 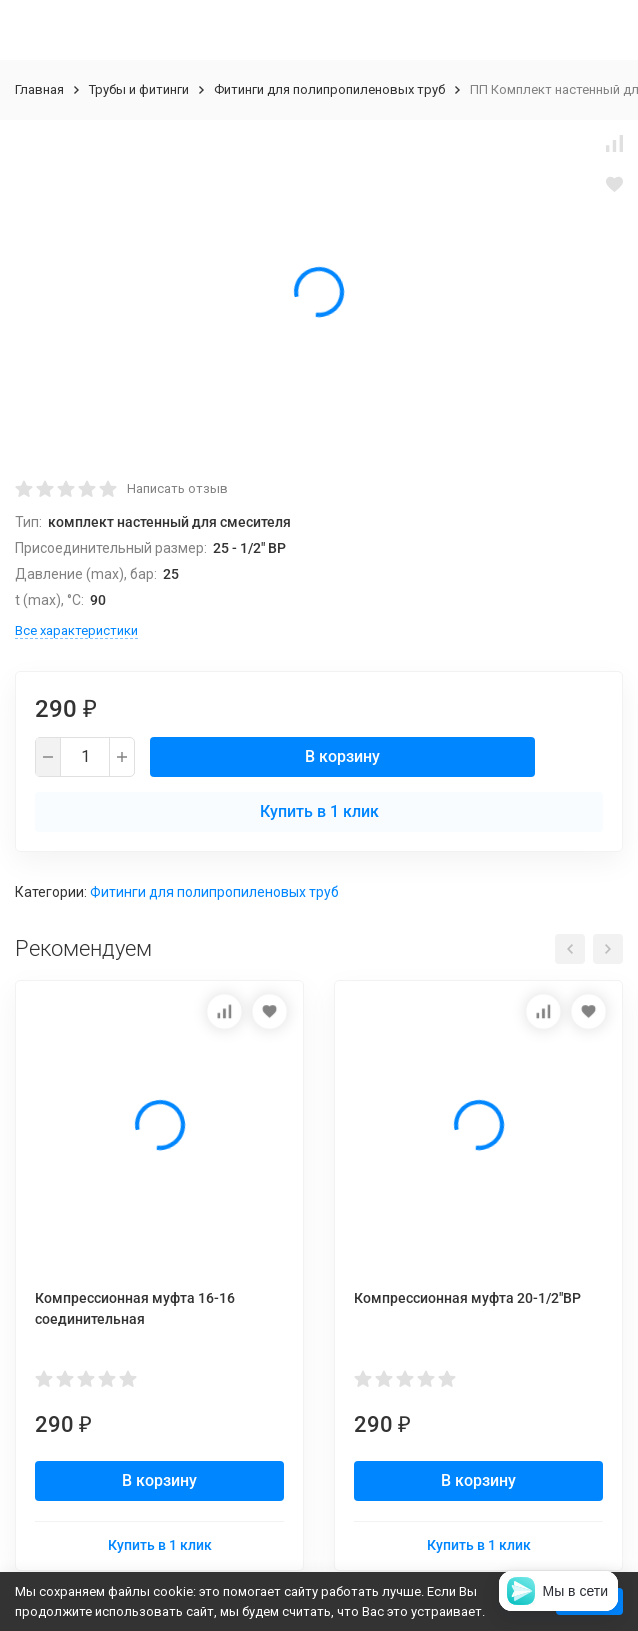 What do you see at coordinates (319, 811) in the screenshot?
I see `Купить в 1 клик` at bounding box center [319, 811].